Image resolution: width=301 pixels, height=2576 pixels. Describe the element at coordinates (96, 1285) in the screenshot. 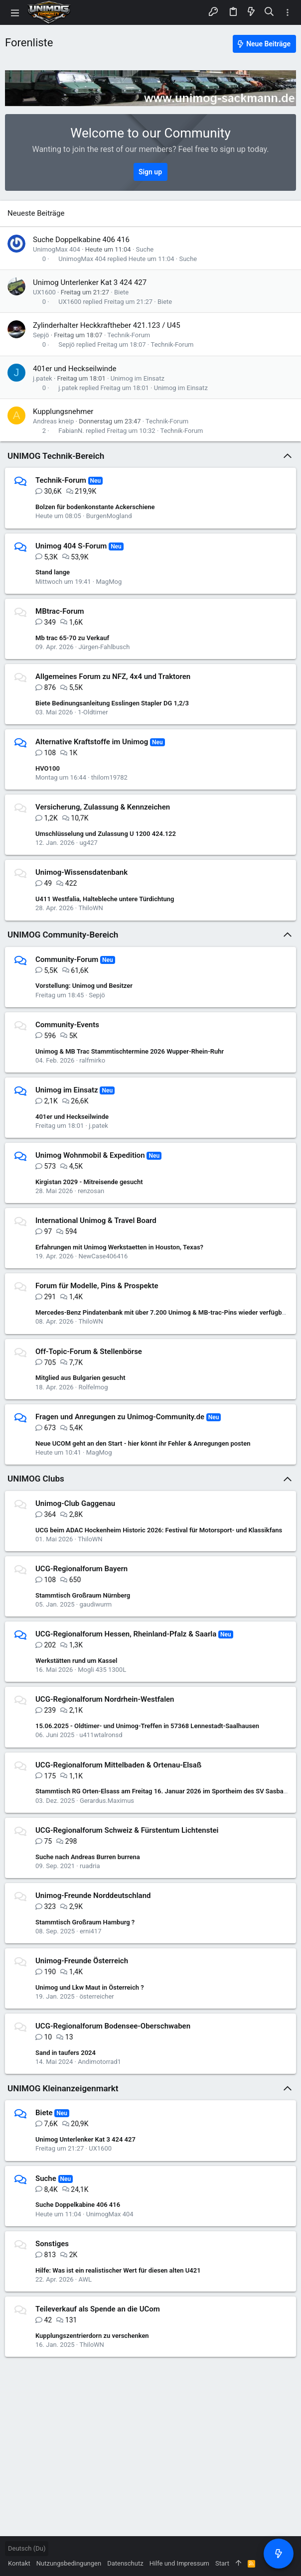

I see `Forum für Modelle, Pins & Prospekte` at that location.